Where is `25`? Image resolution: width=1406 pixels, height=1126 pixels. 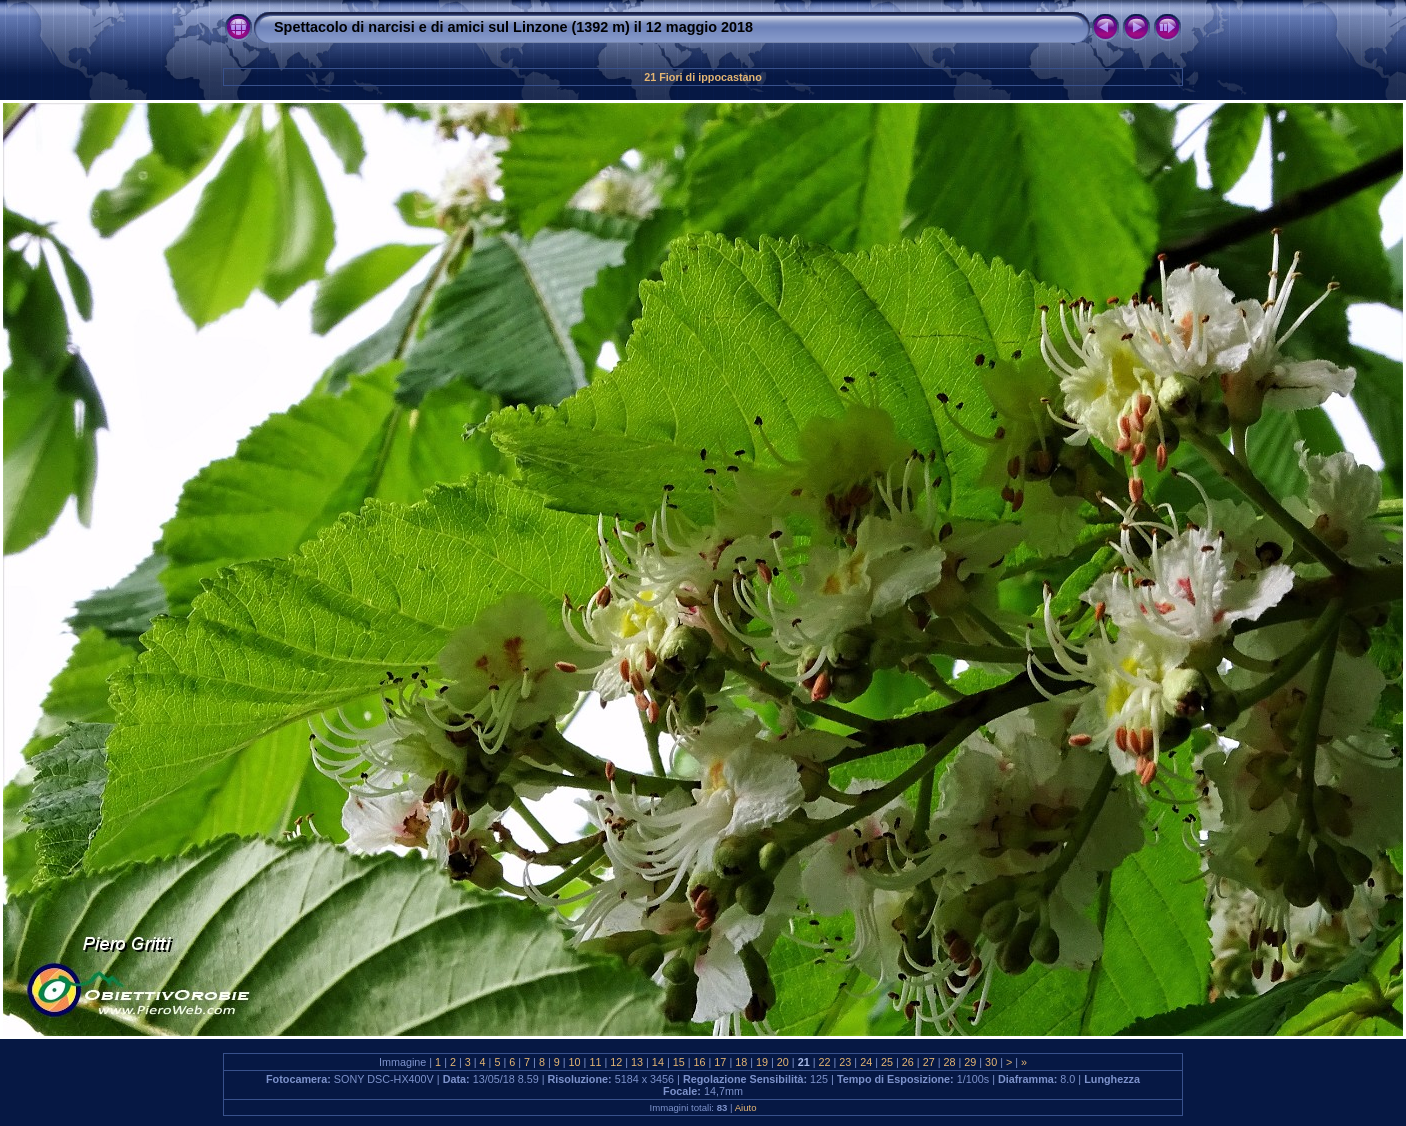 25 is located at coordinates (887, 1062).